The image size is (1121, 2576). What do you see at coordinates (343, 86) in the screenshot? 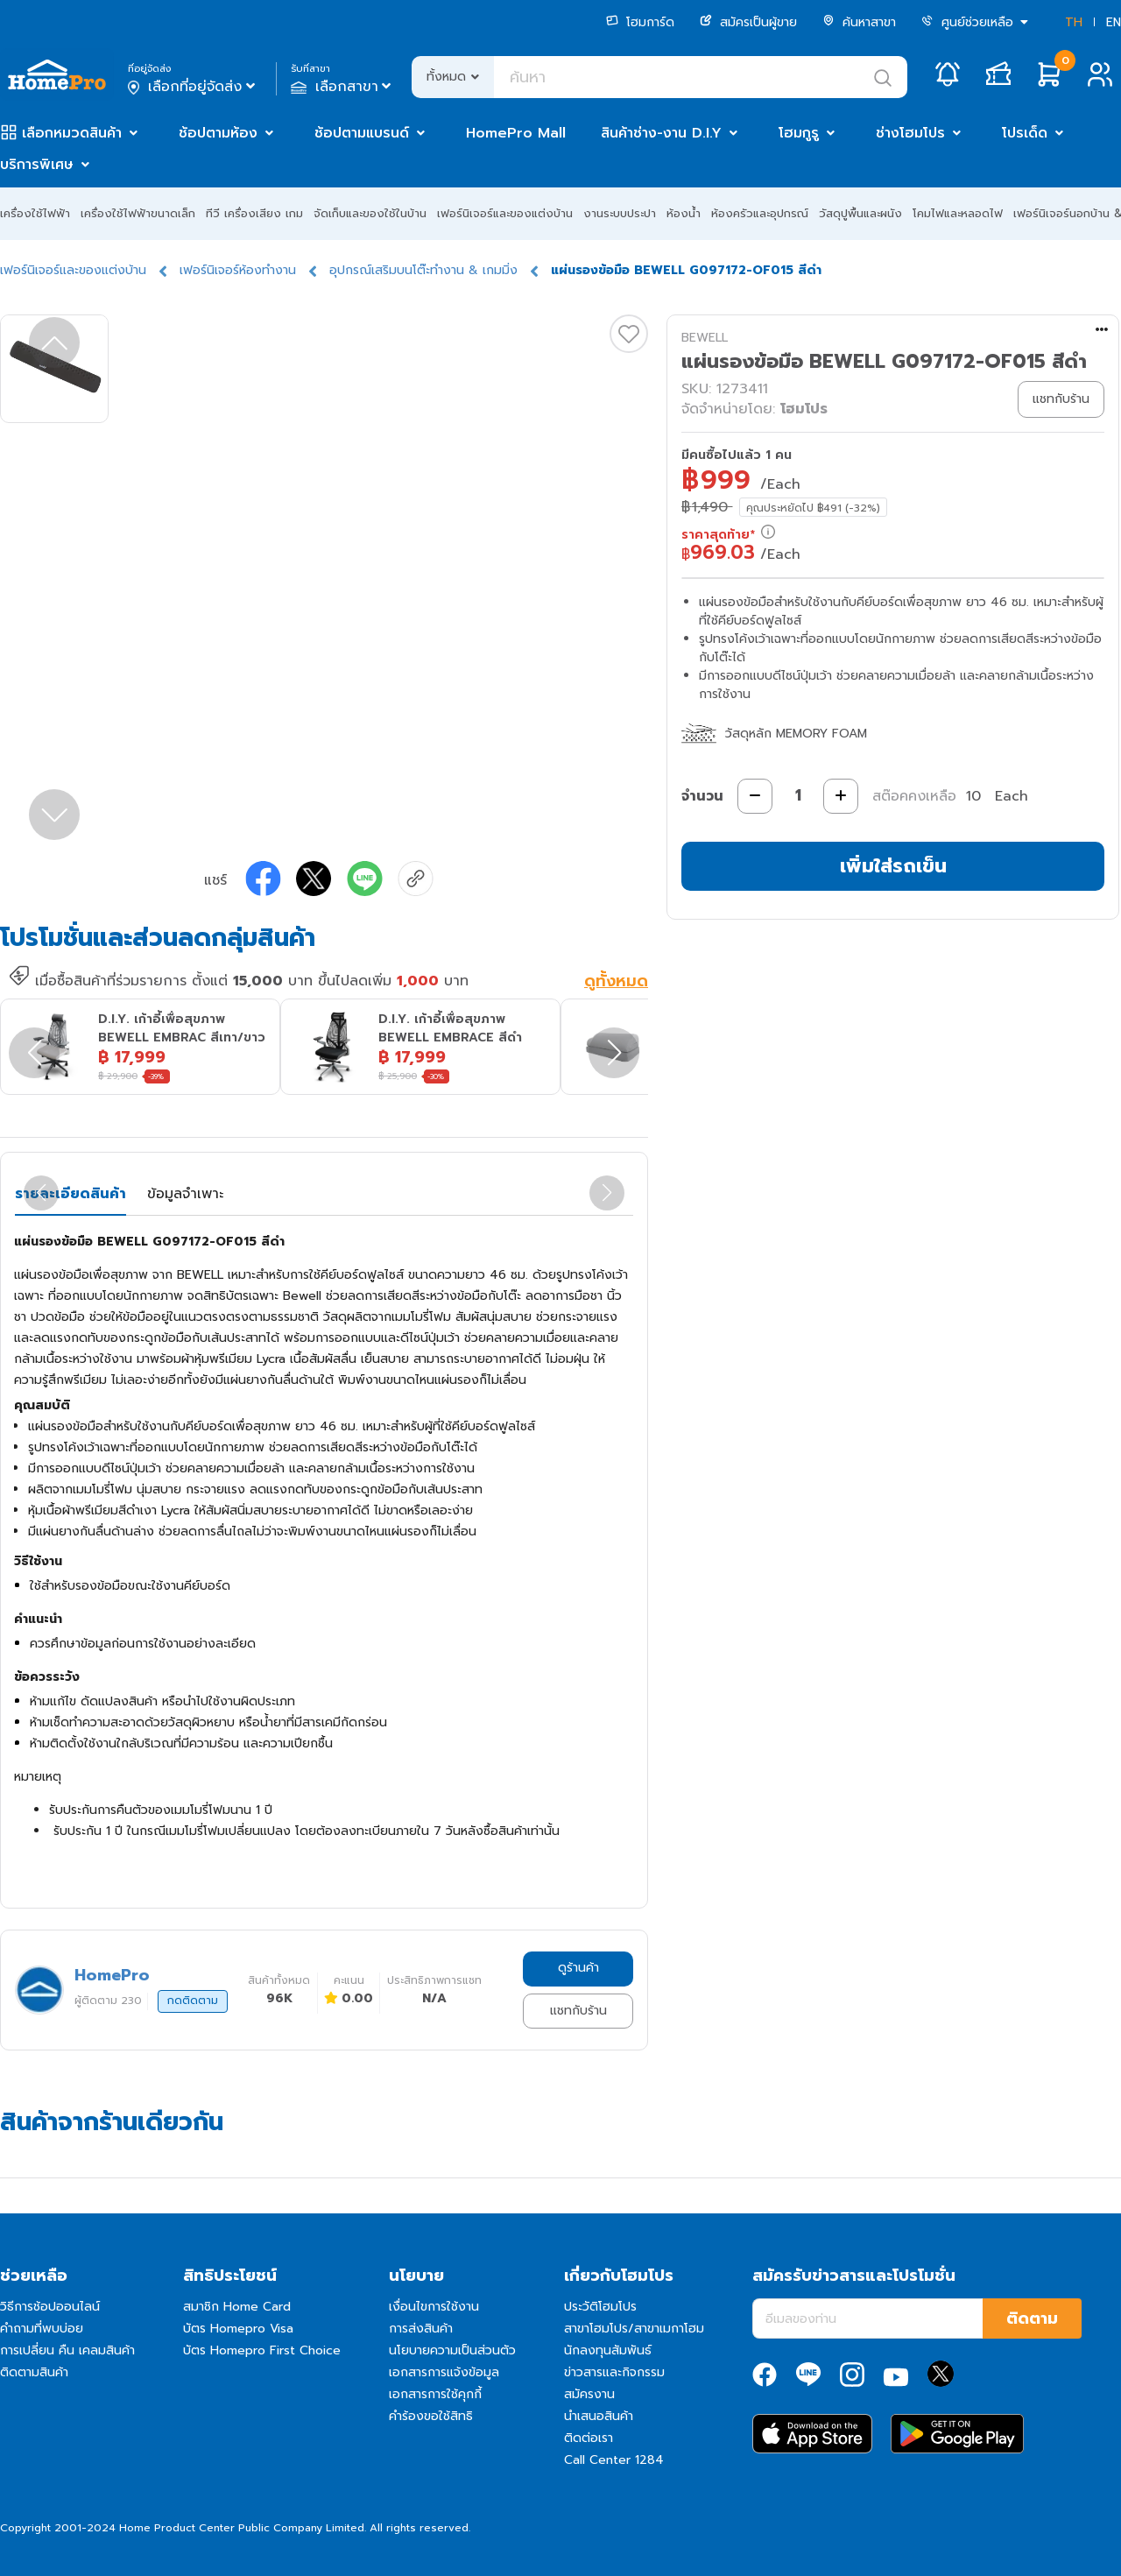
I see `เลือกสาขา` at bounding box center [343, 86].